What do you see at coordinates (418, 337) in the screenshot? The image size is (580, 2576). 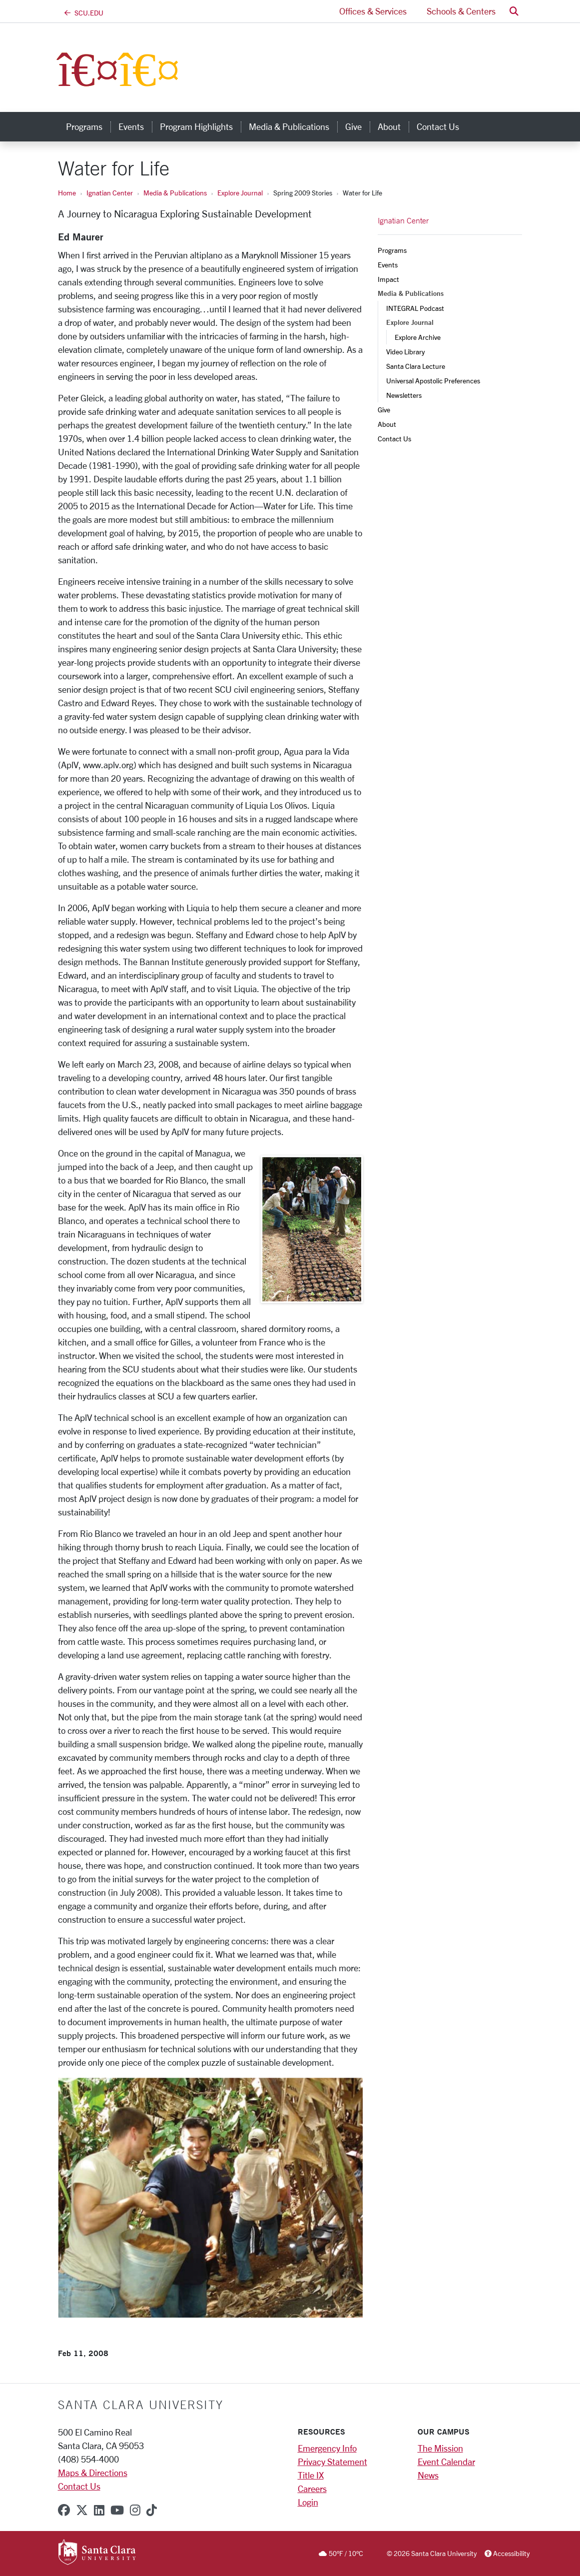 I see `Explore Archive` at bounding box center [418, 337].